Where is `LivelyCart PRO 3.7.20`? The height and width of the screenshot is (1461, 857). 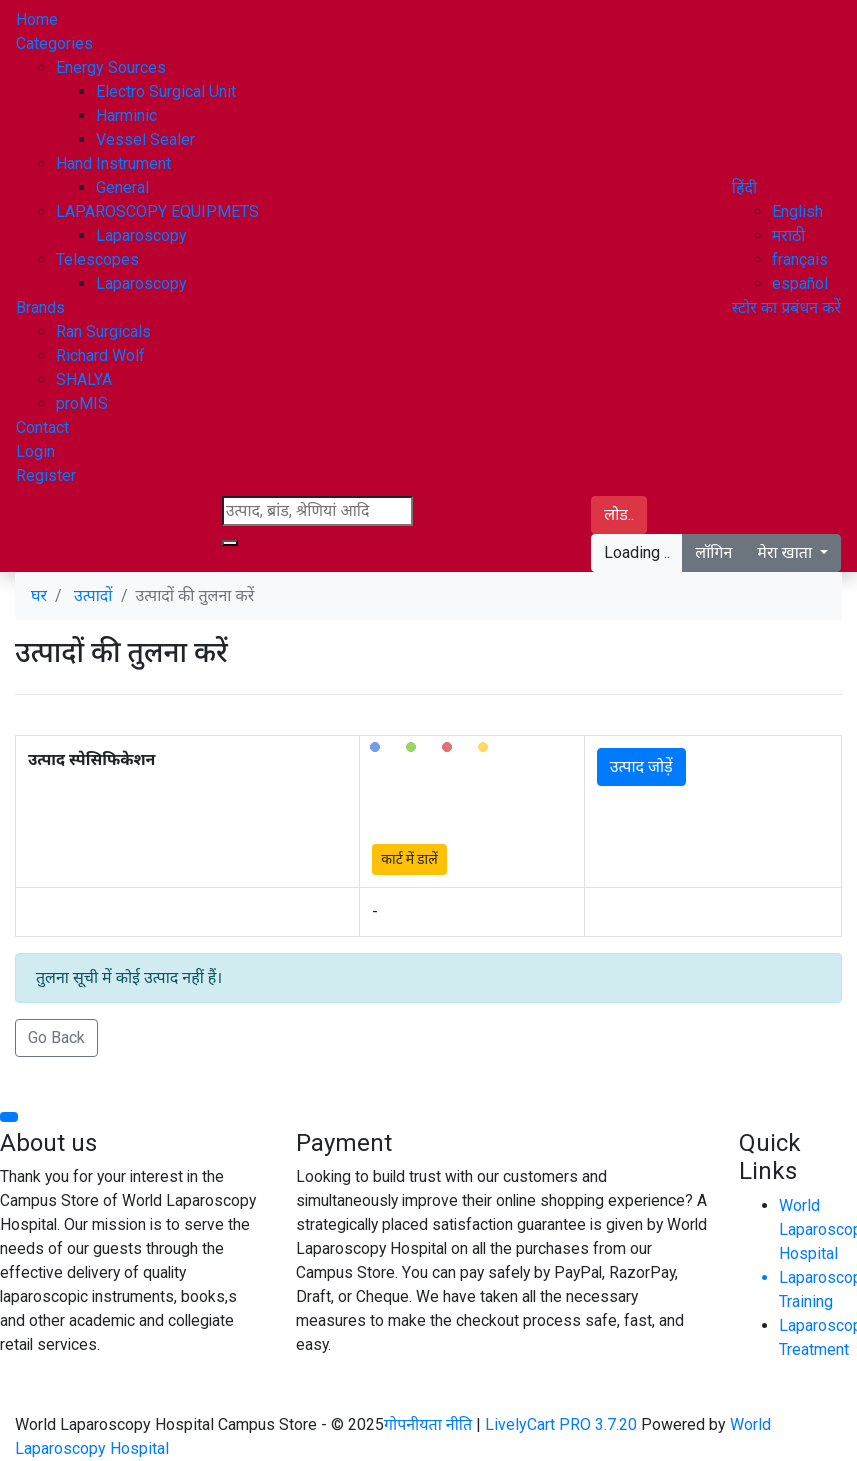
LivelyCart PRO 3.7.20 is located at coordinates (561, 1424).